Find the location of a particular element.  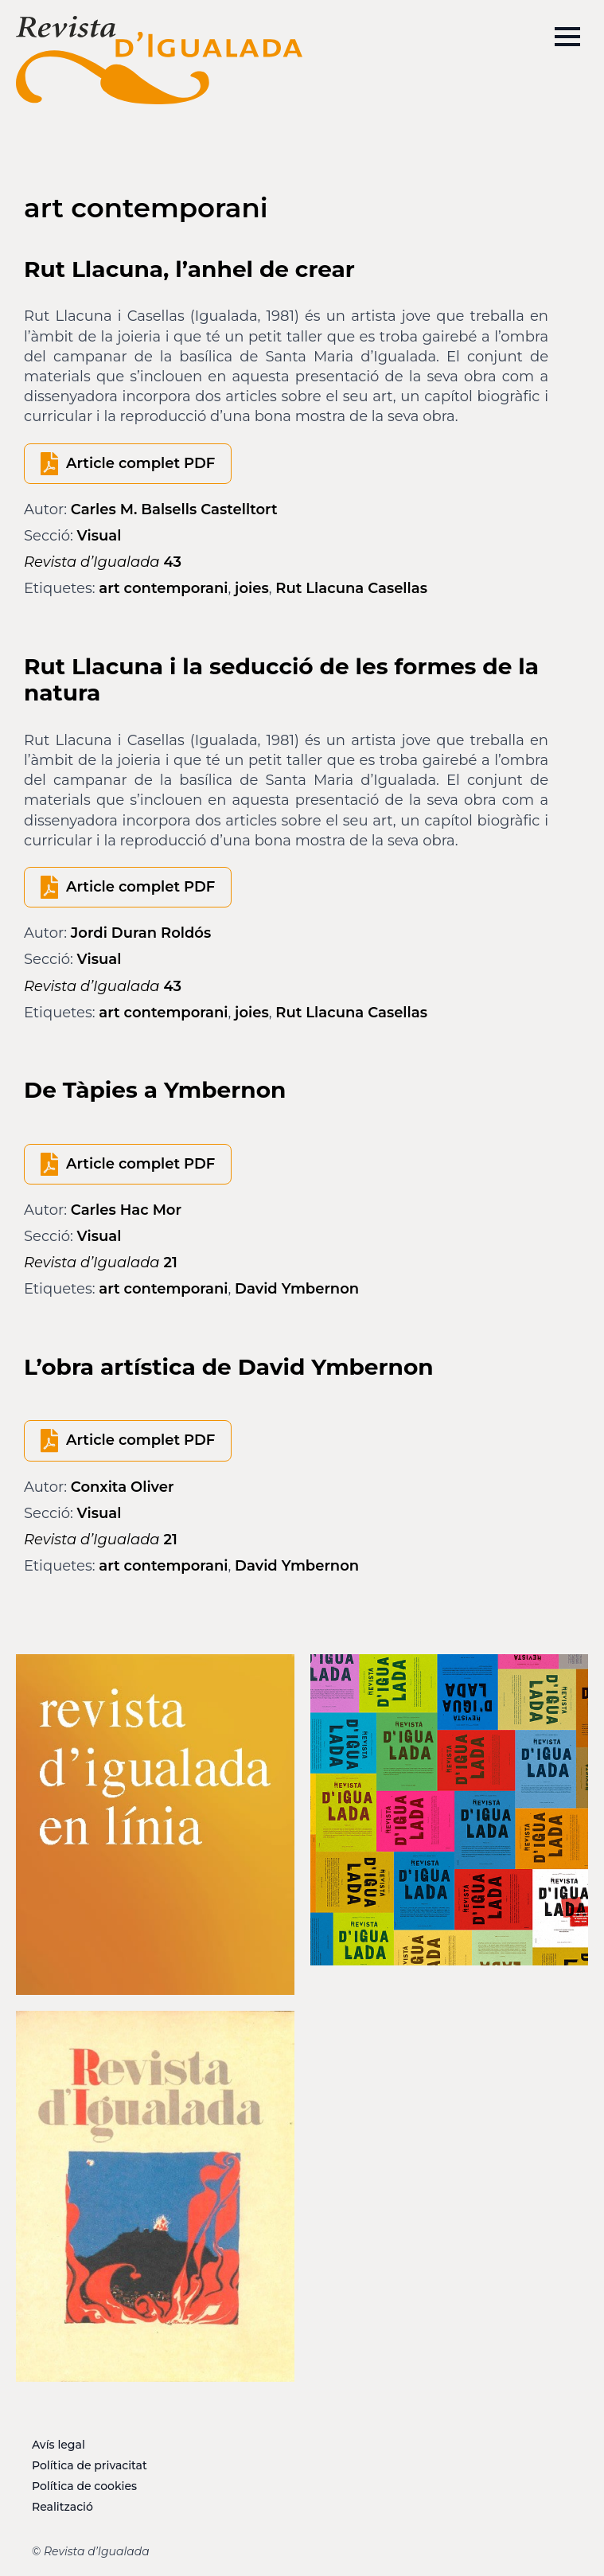

Article complet PDF is located at coordinates (140, 463).